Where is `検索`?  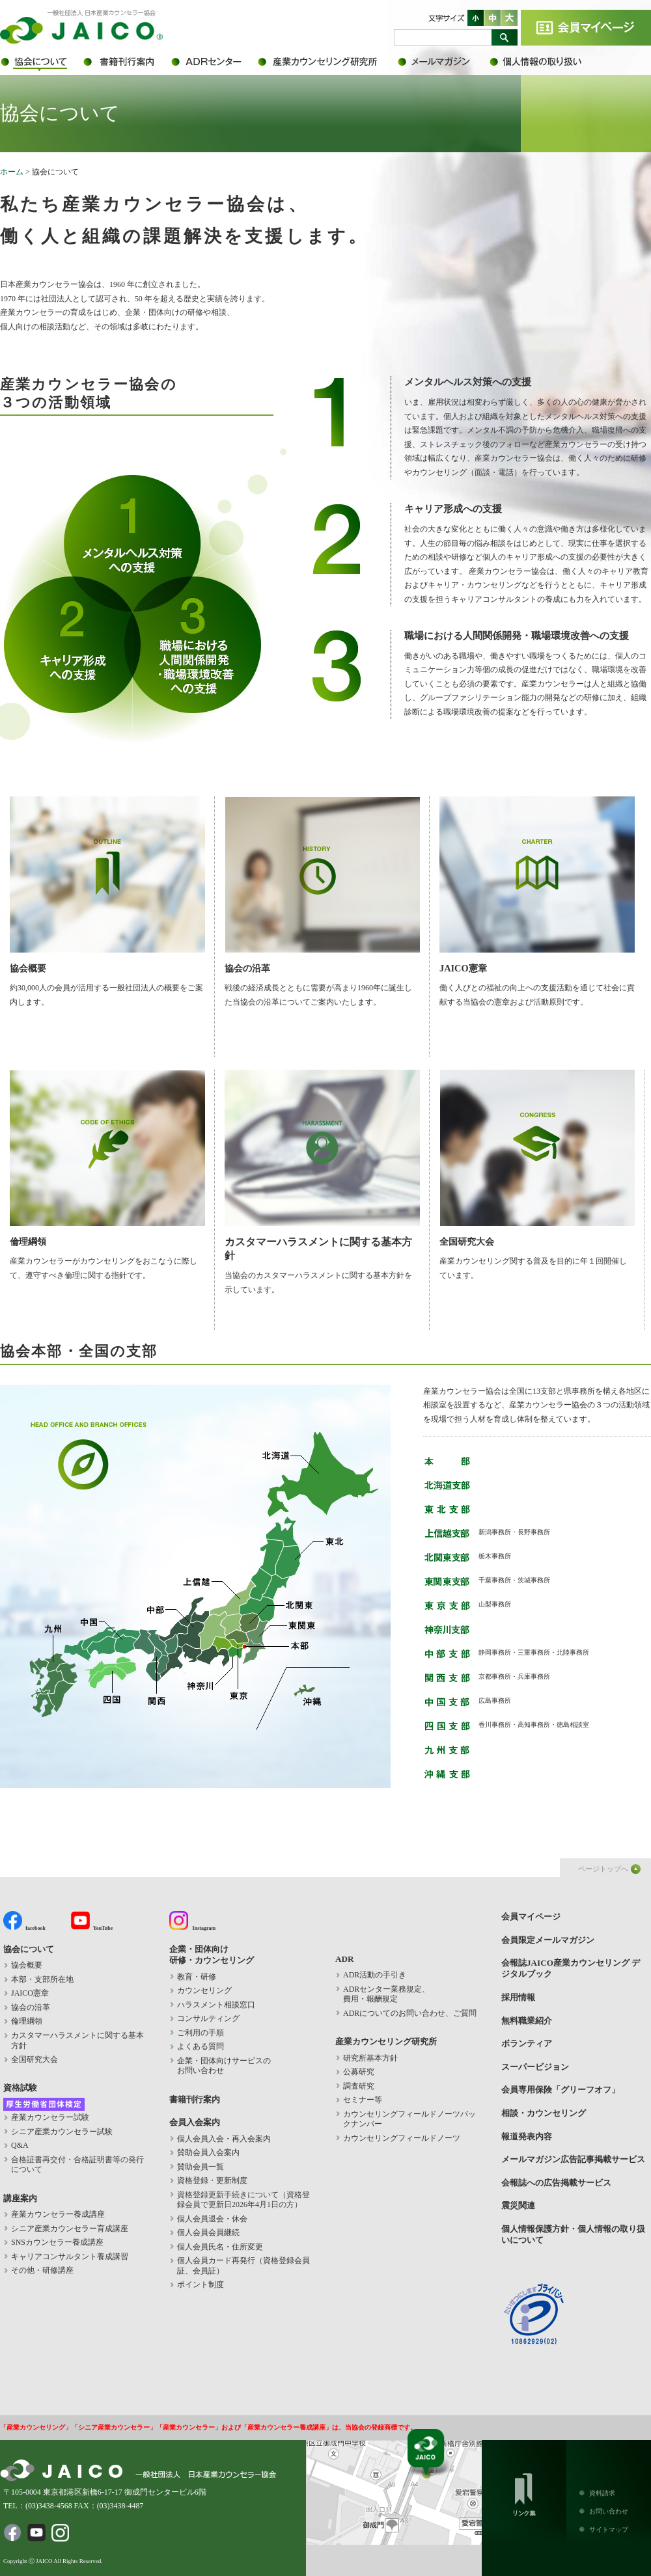 検索 is located at coordinates (505, 37).